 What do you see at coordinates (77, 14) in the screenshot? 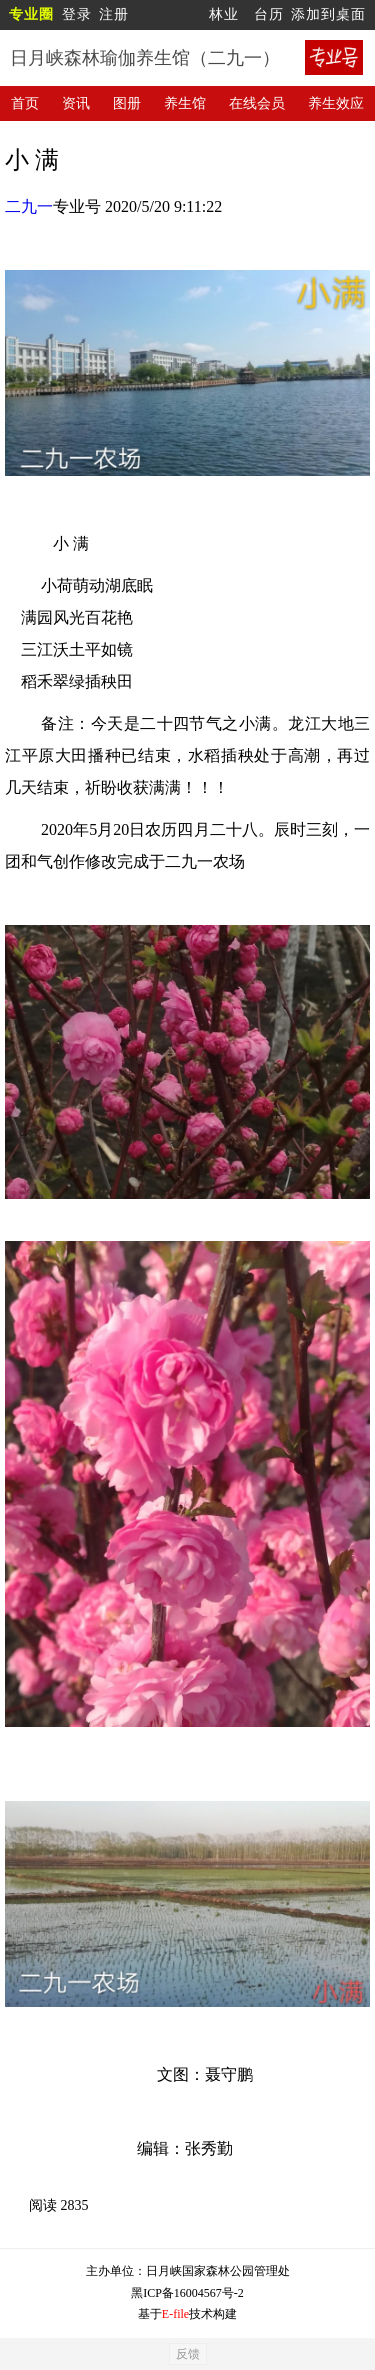
I see `登录` at bounding box center [77, 14].